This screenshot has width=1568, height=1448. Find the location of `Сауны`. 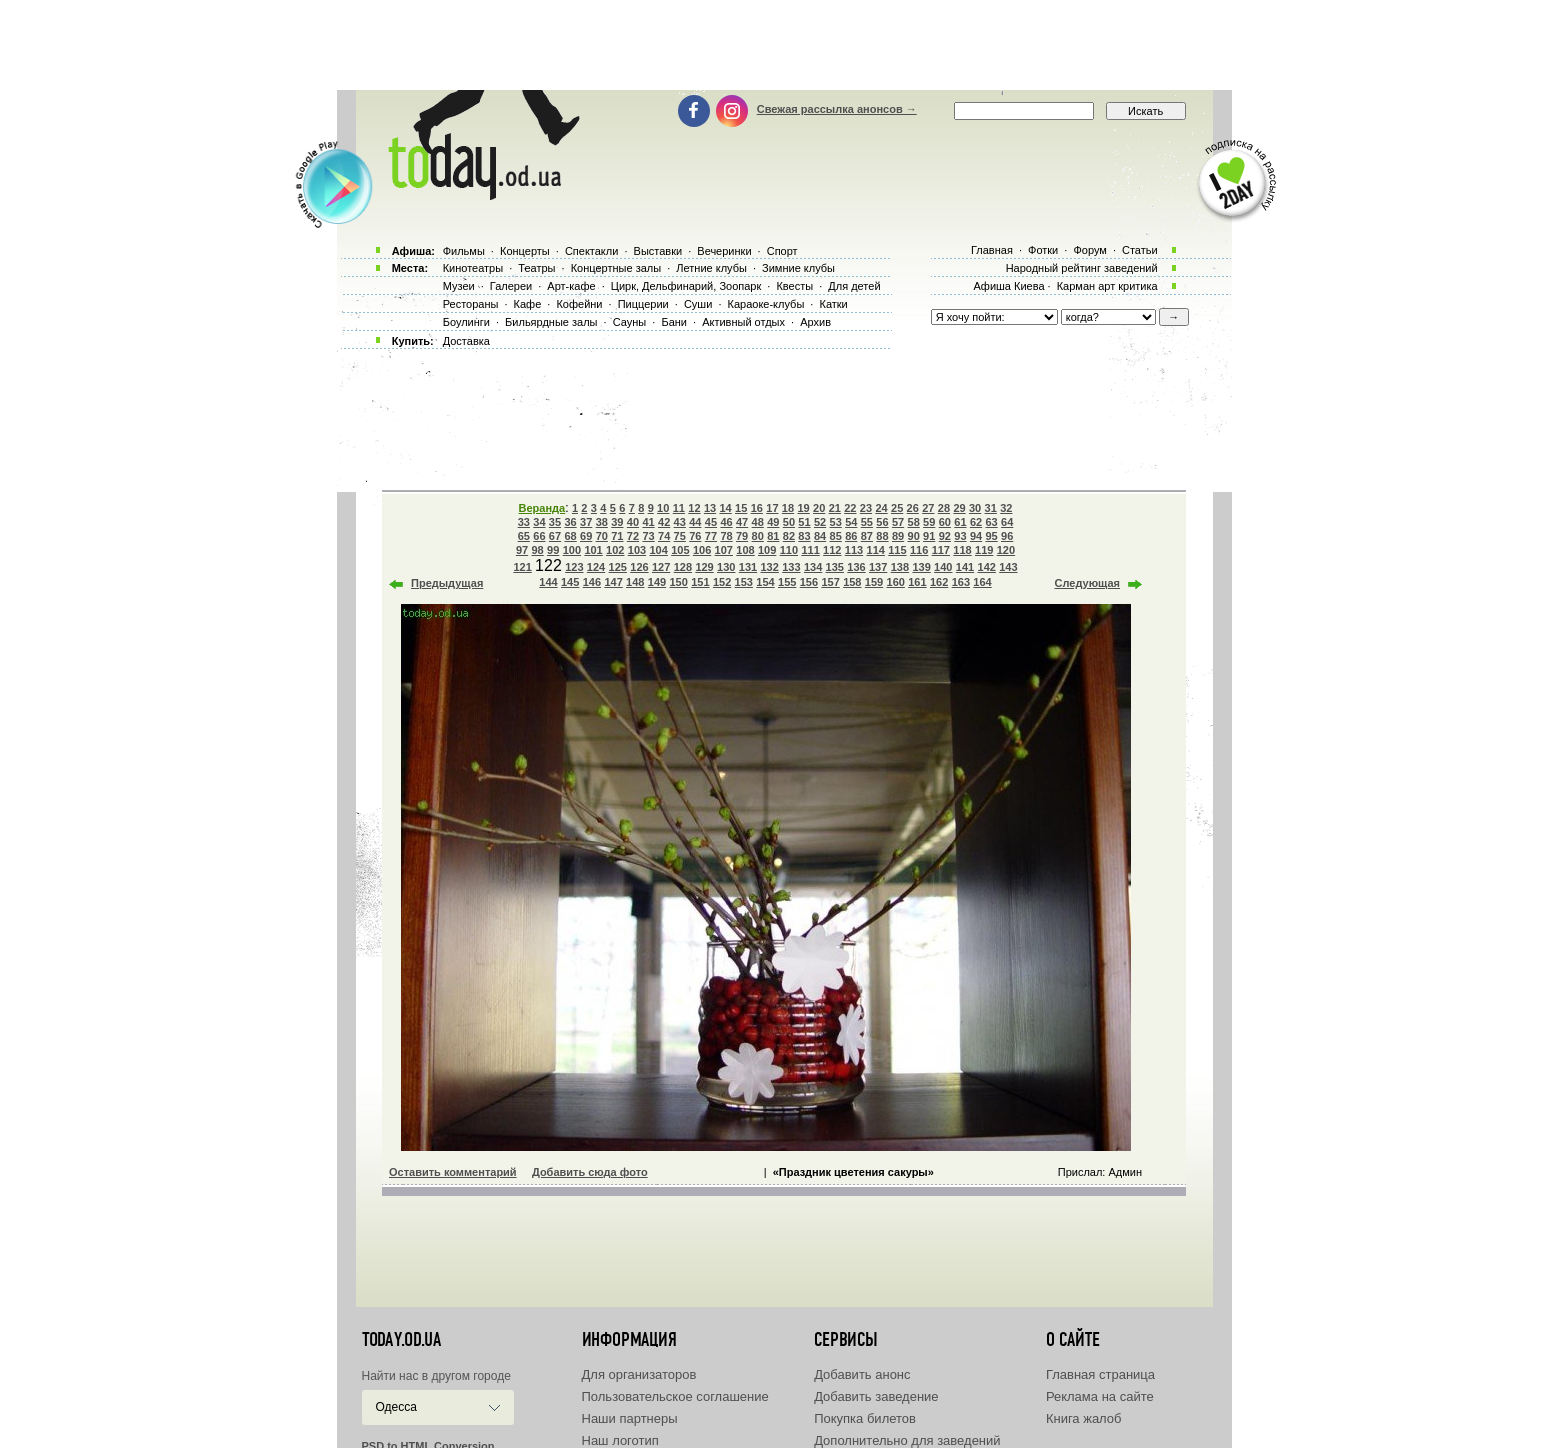

Сауны is located at coordinates (630, 322).